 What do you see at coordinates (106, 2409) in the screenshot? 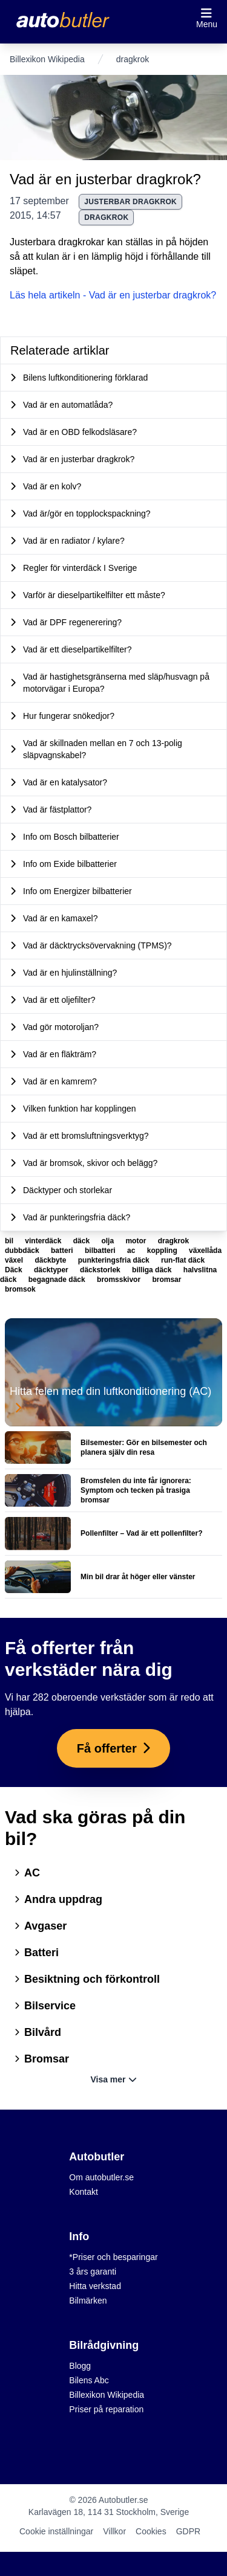
I see `Priser på reparation` at bounding box center [106, 2409].